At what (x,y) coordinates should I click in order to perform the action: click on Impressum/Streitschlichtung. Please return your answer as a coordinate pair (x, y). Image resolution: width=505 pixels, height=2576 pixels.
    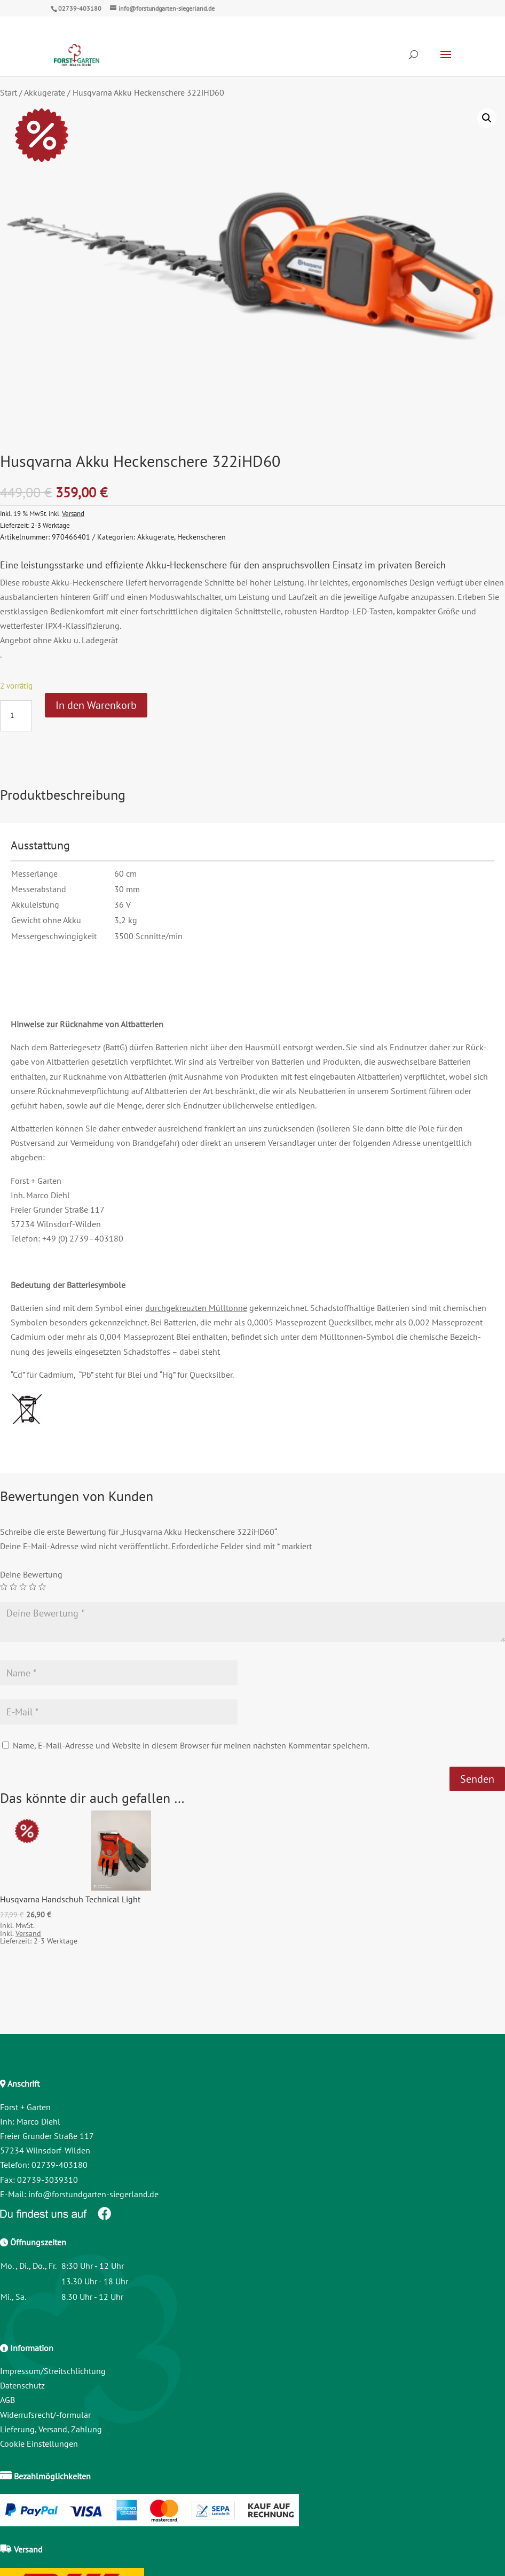
    Looking at the image, I should click on (53, 2371).